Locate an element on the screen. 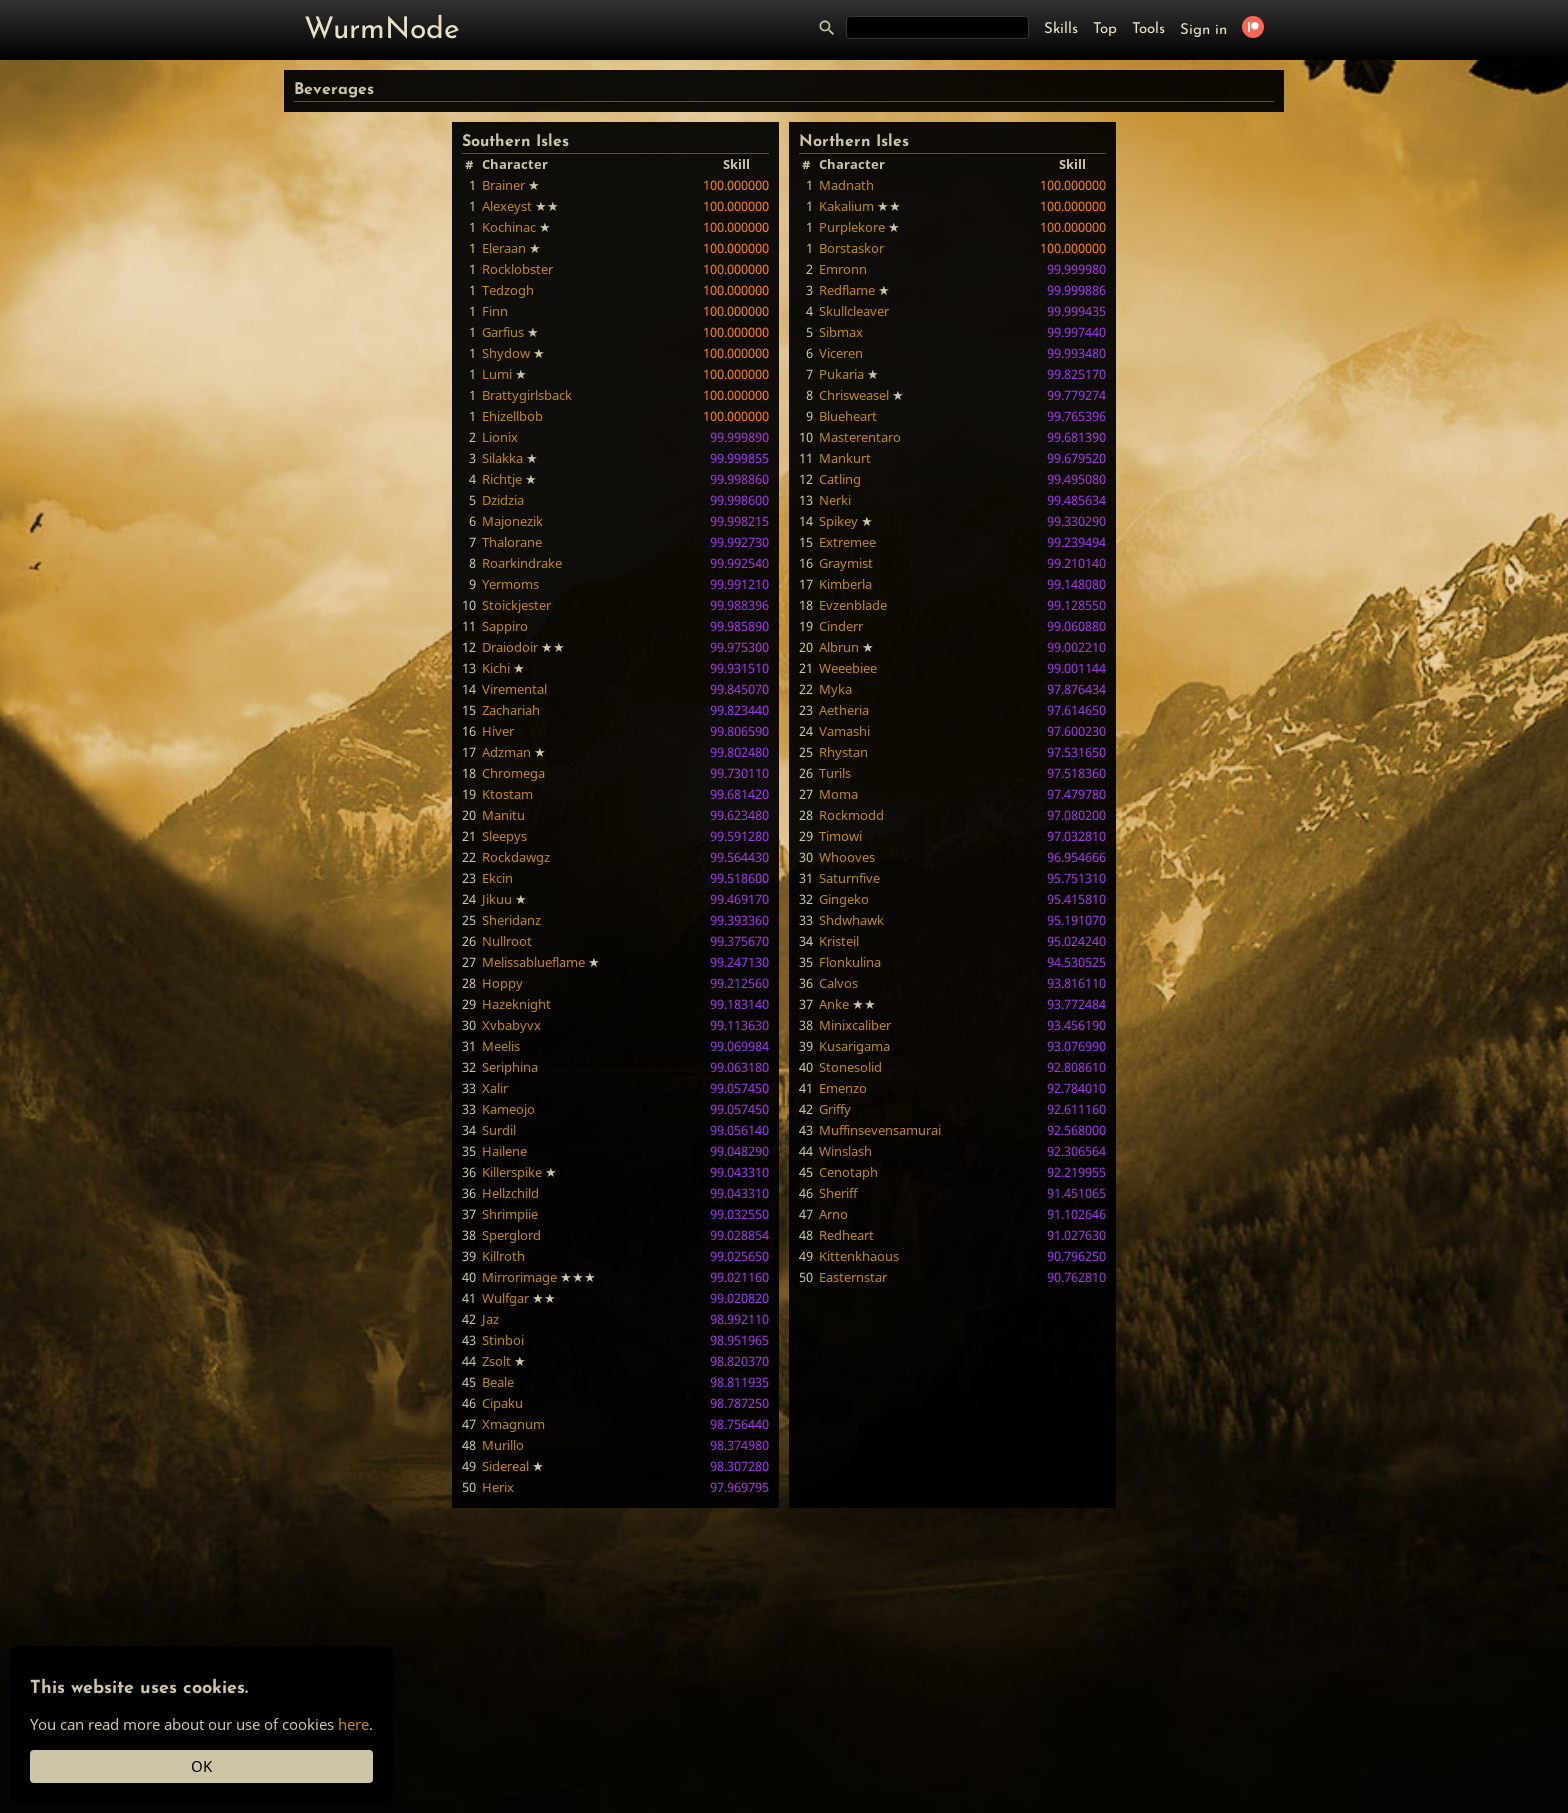 This screenshot has width=1568, height=1813. Arno is located at coordinates (833, 1214).